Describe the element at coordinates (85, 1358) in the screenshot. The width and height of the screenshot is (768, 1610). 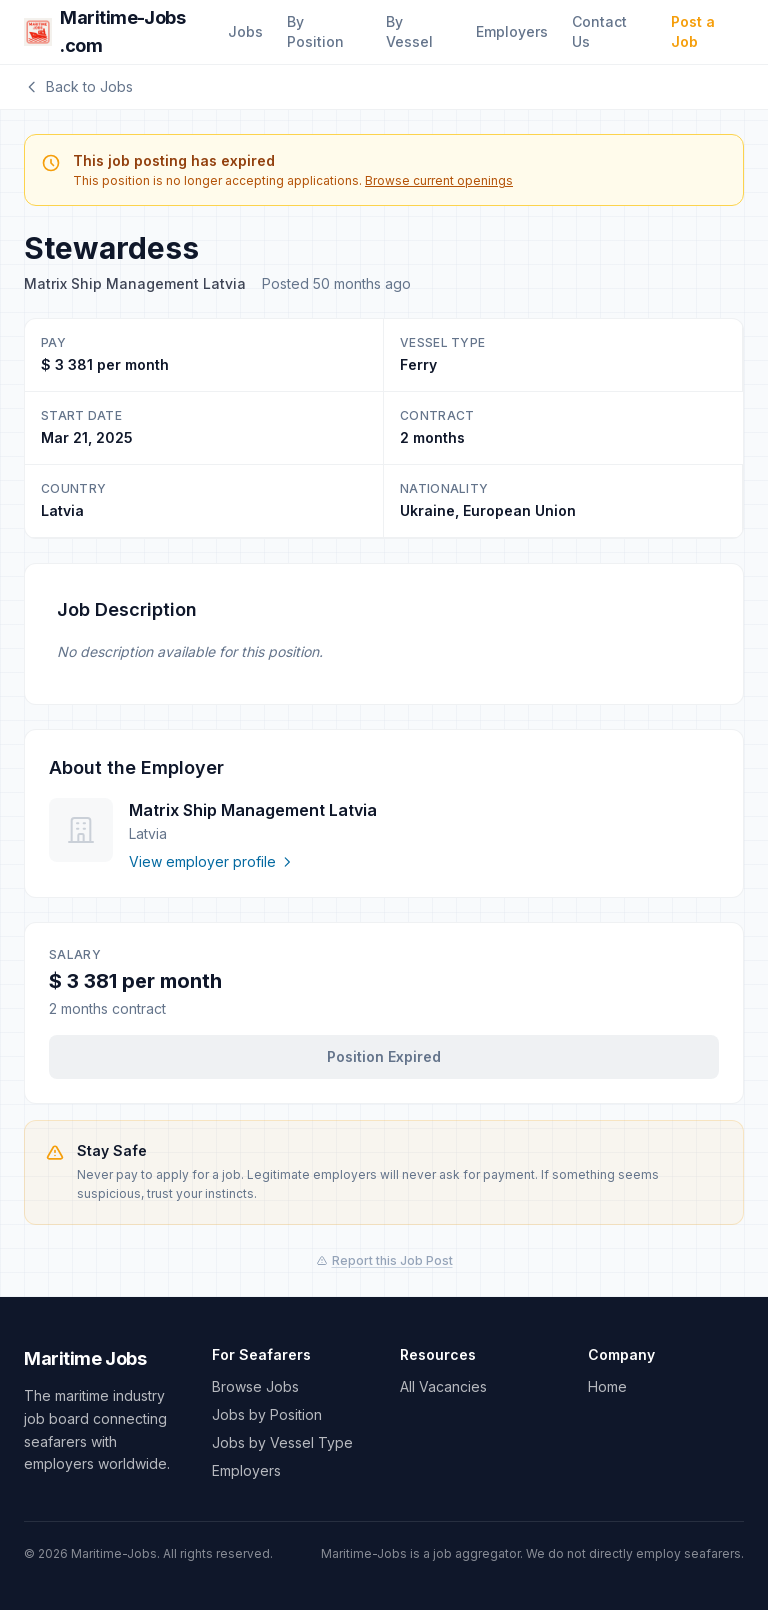
I see `Maritime Jobs` at that location.